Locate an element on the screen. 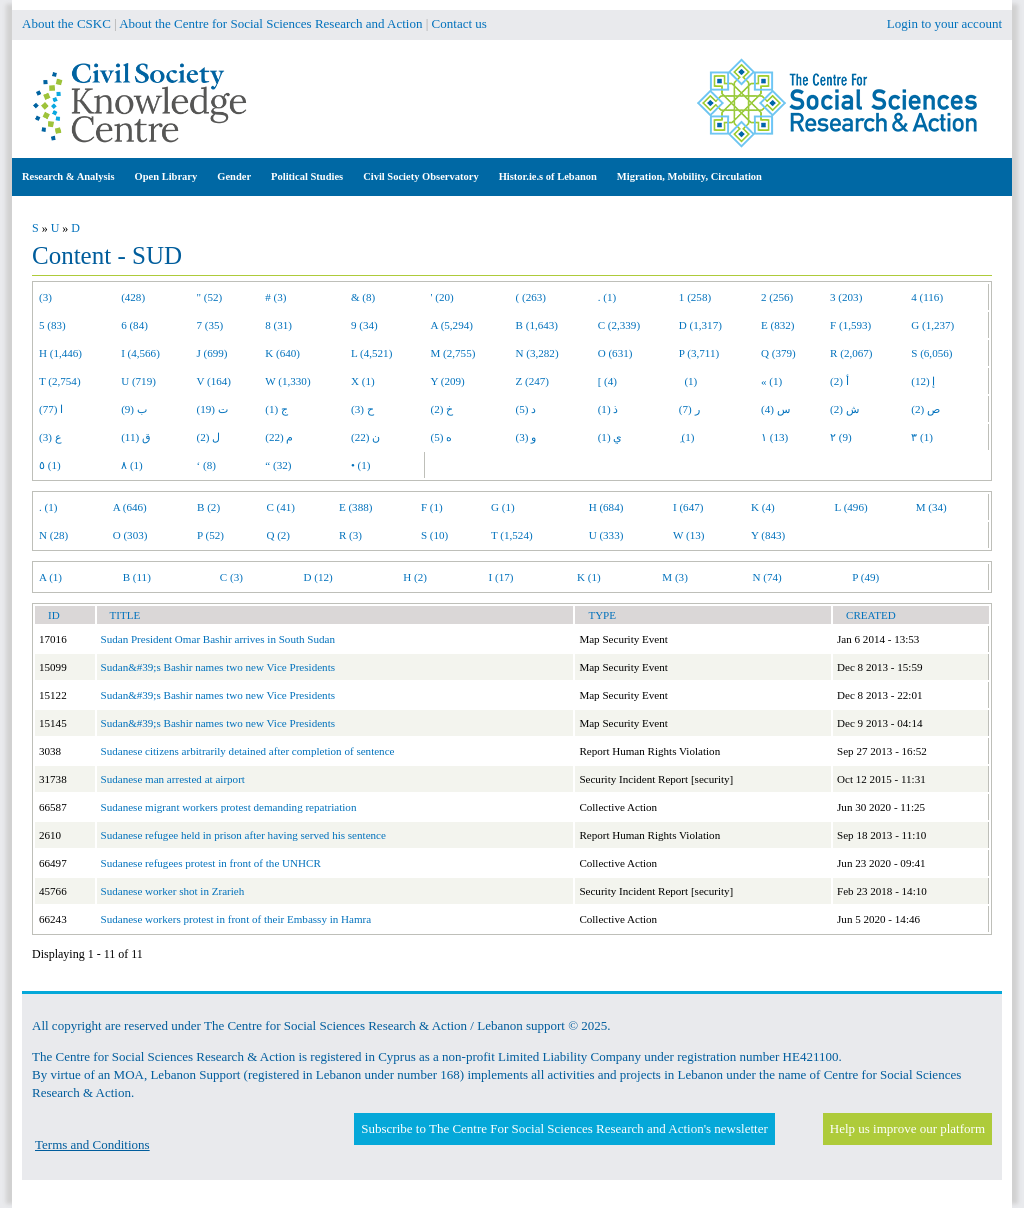 Image resolution: width=1024 pixels, height=1208 pixels. د (5) is located at coordinates (526, 409).